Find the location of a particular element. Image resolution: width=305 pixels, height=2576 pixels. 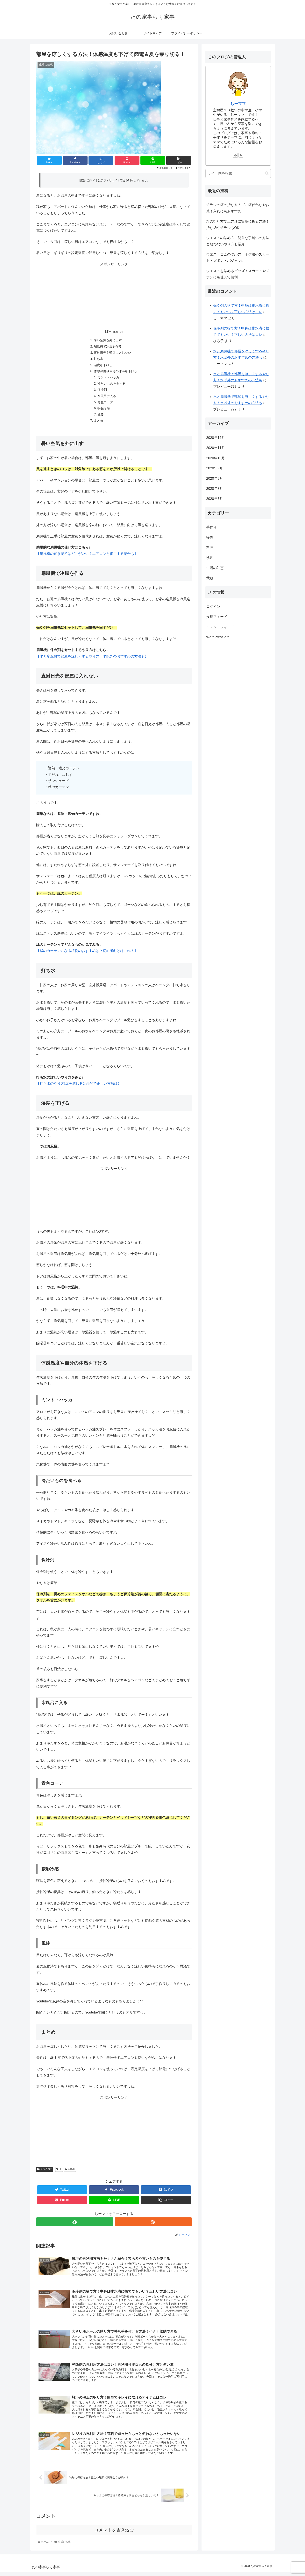

2020年9月 is located at coordinates (214, 468).